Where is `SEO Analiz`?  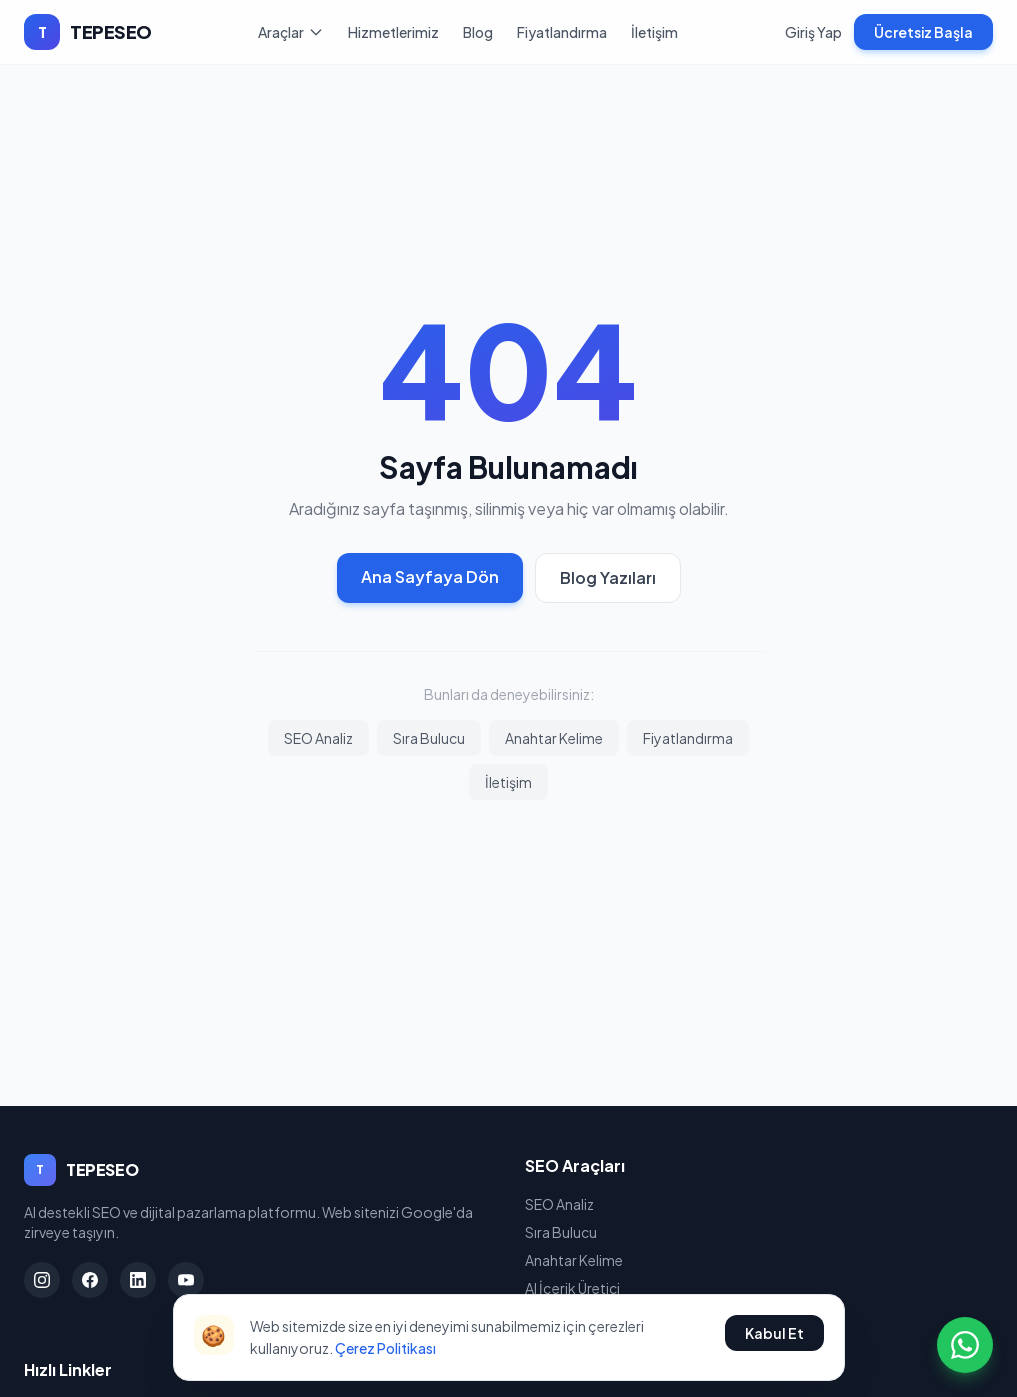
SEO Analiz is located at coordinates (318, 738).